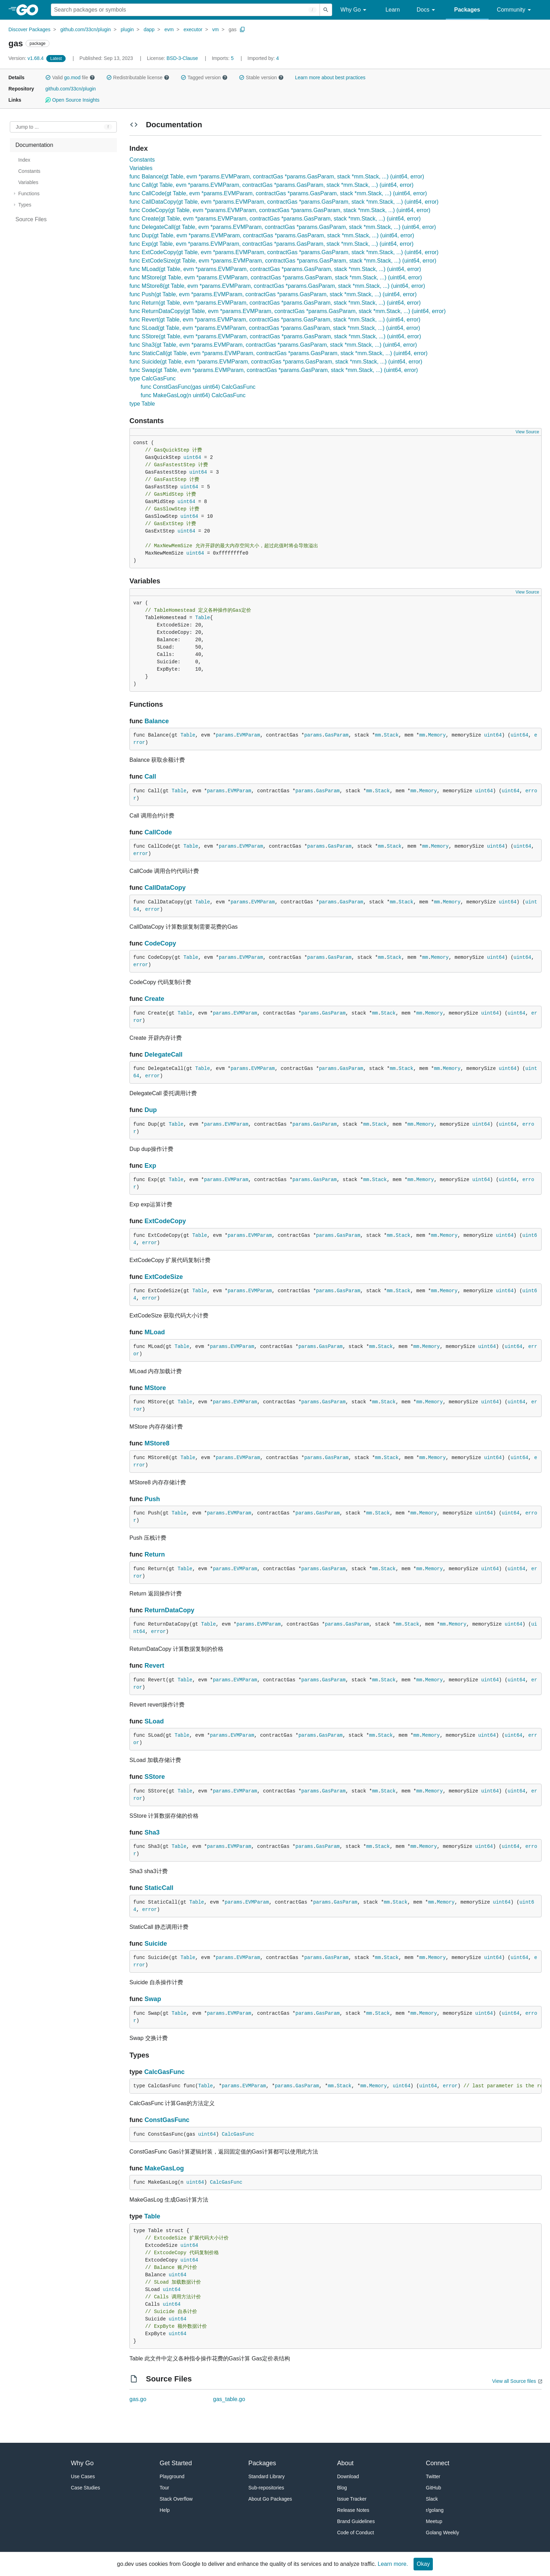 This screenshot has width=550, height=2576. What do you see at coordinates (436, 735) in the screenshot?
I see `Memory` at bounding box center [436, 735].